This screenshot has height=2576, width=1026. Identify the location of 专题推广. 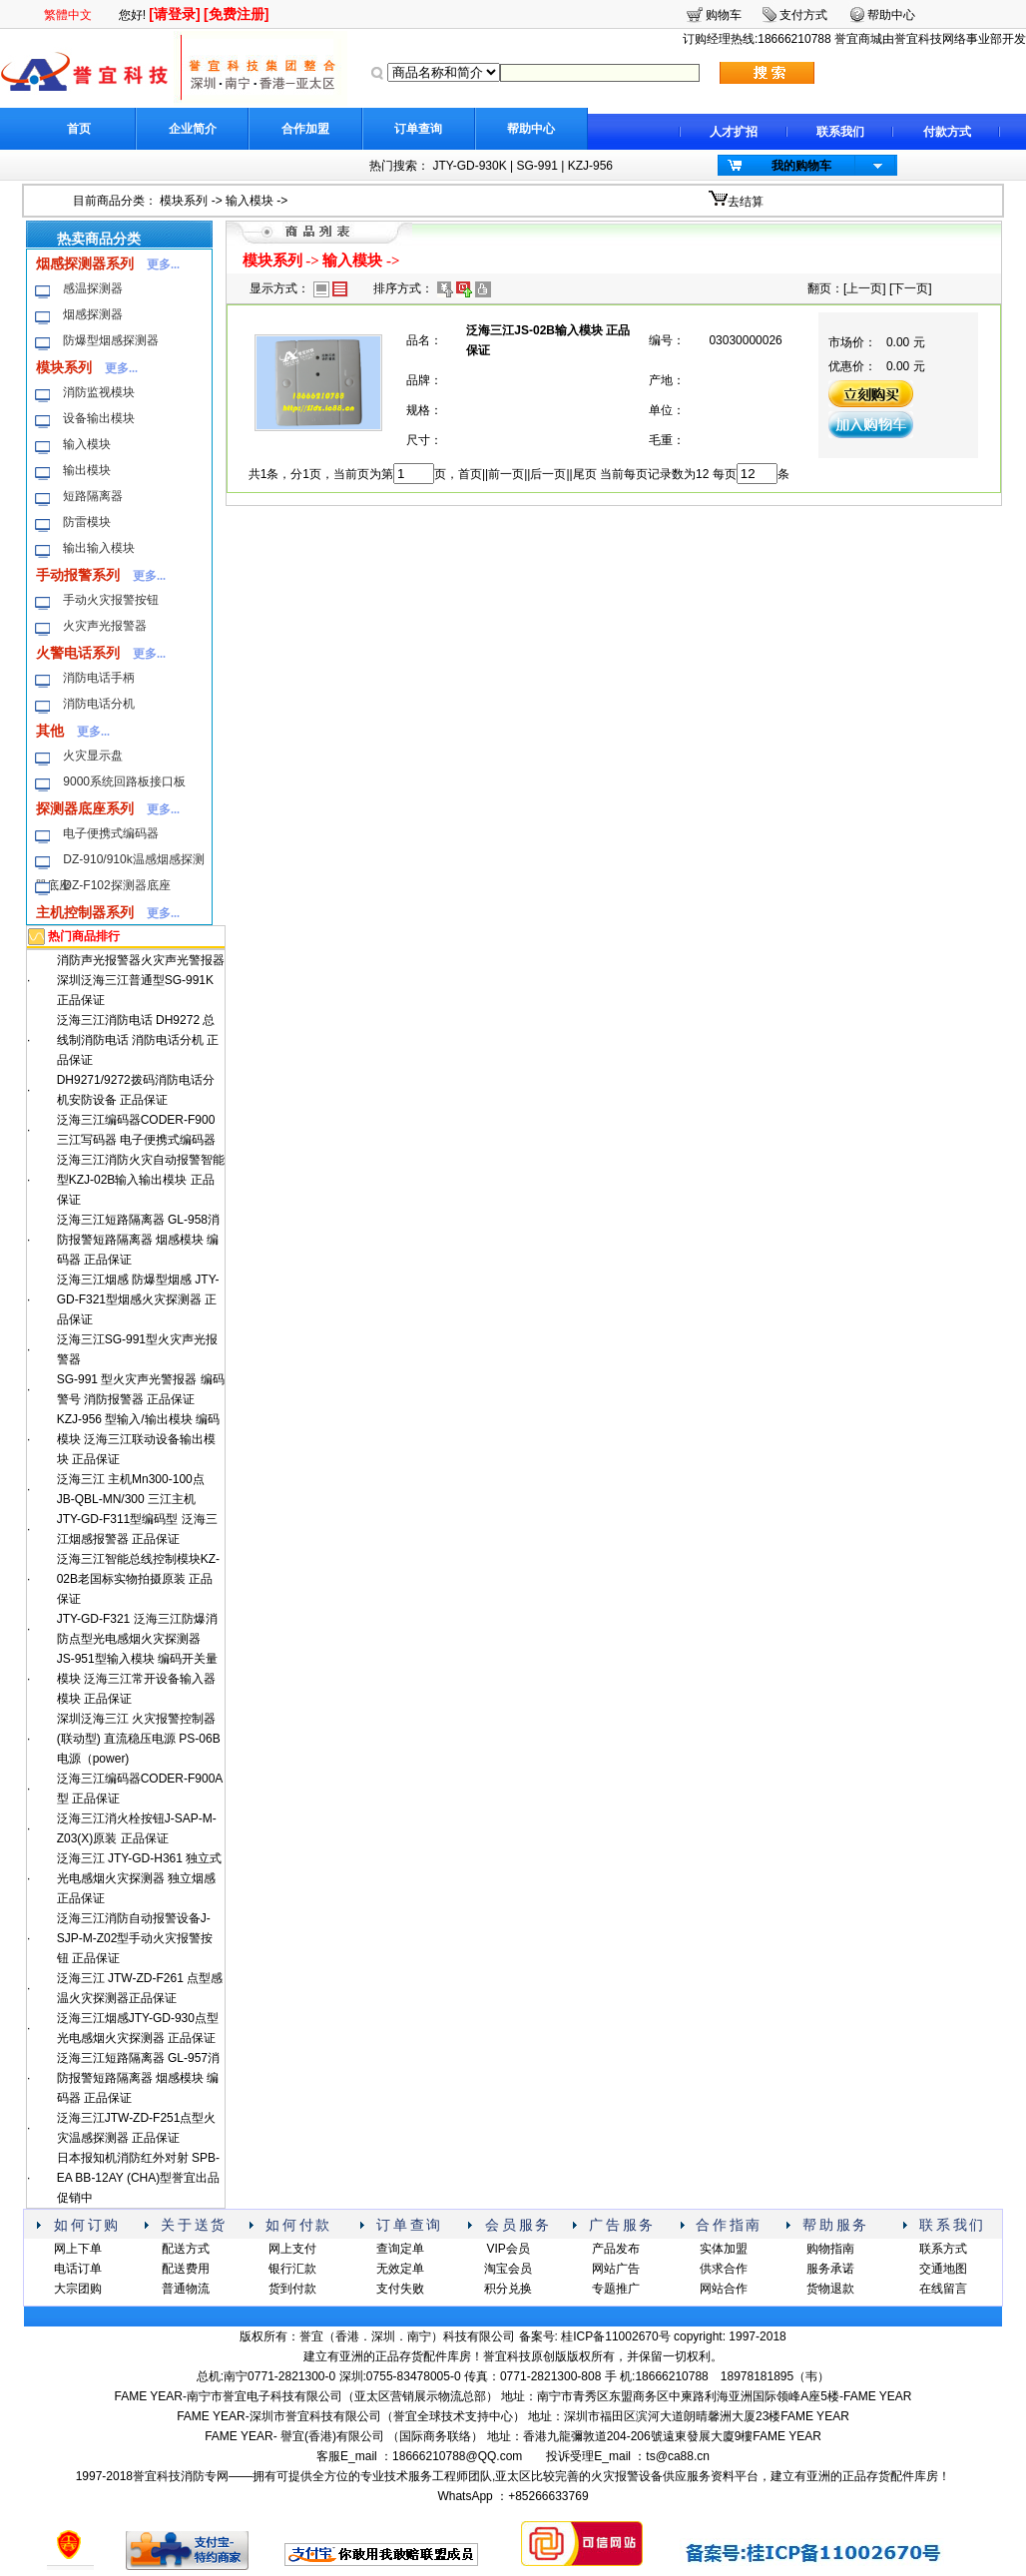
(616, 2289).